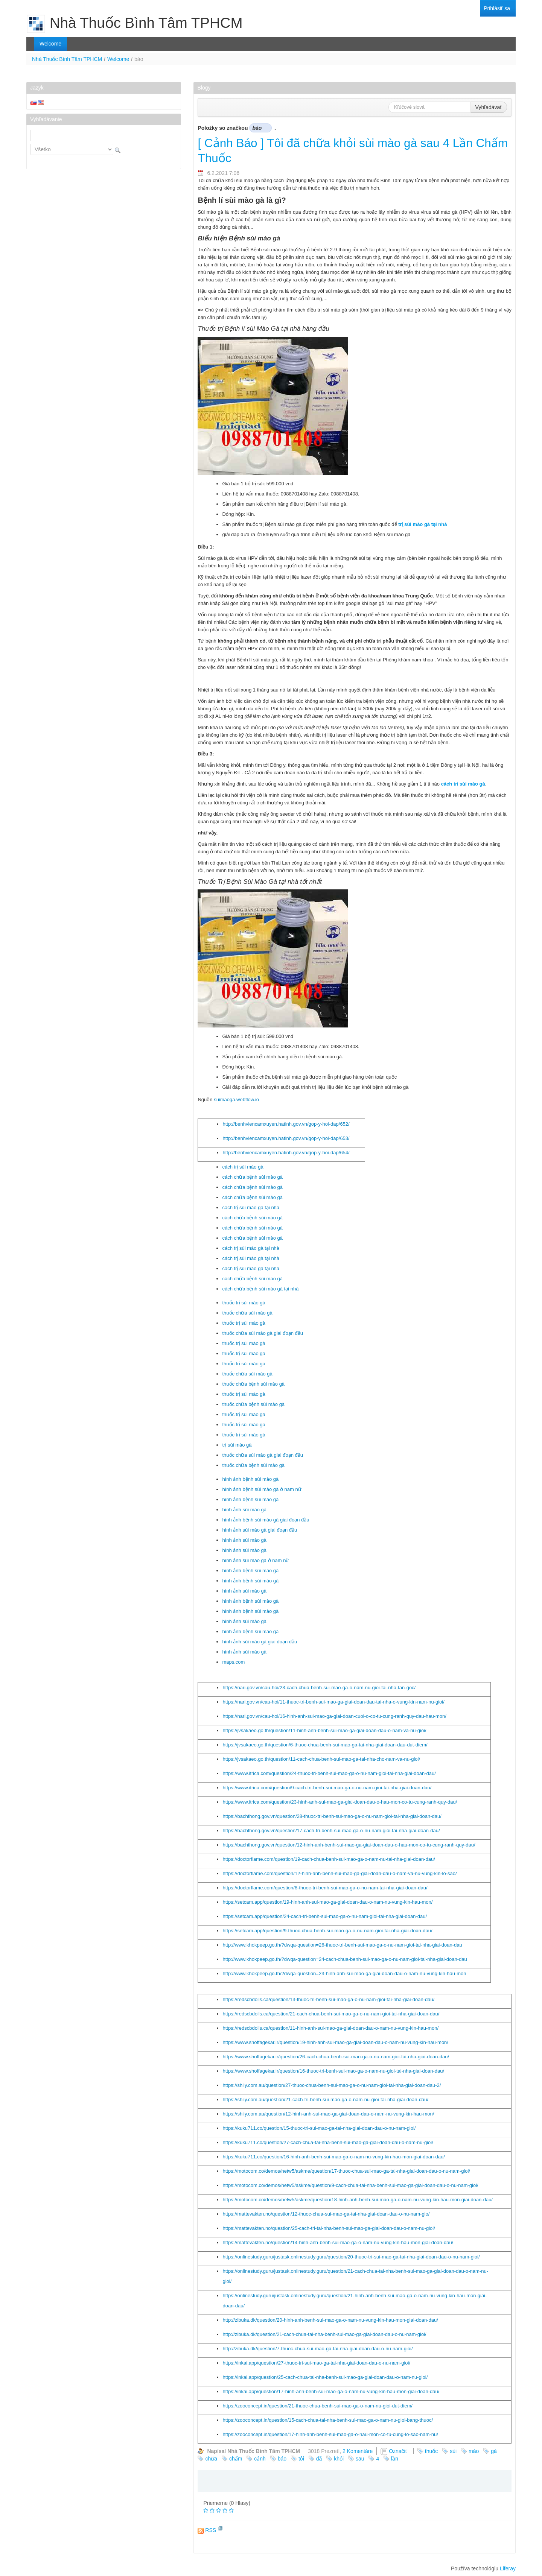 Image resolution: width=542 pixels, height=2576 pixels. Describe the element at coordinates (334, 1716) in the screenshot. I see `https://nari.gov.vn/cau-hoi/16-hinh-anh-sui-mao-ga-giai-doan-cuoi-o-co-tu-cung-ranh-quy-dau-hau-mon/` at that location.